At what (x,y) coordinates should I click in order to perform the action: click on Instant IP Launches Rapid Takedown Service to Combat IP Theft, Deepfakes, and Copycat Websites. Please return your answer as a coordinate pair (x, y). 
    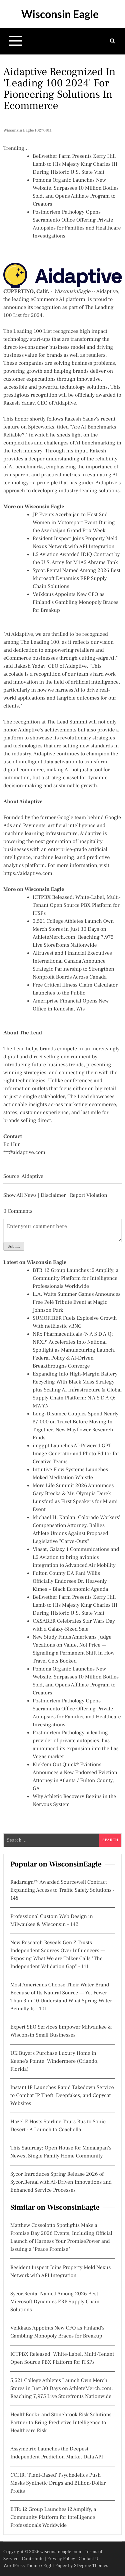
    Looking at the image, I should click on (62, 2095).